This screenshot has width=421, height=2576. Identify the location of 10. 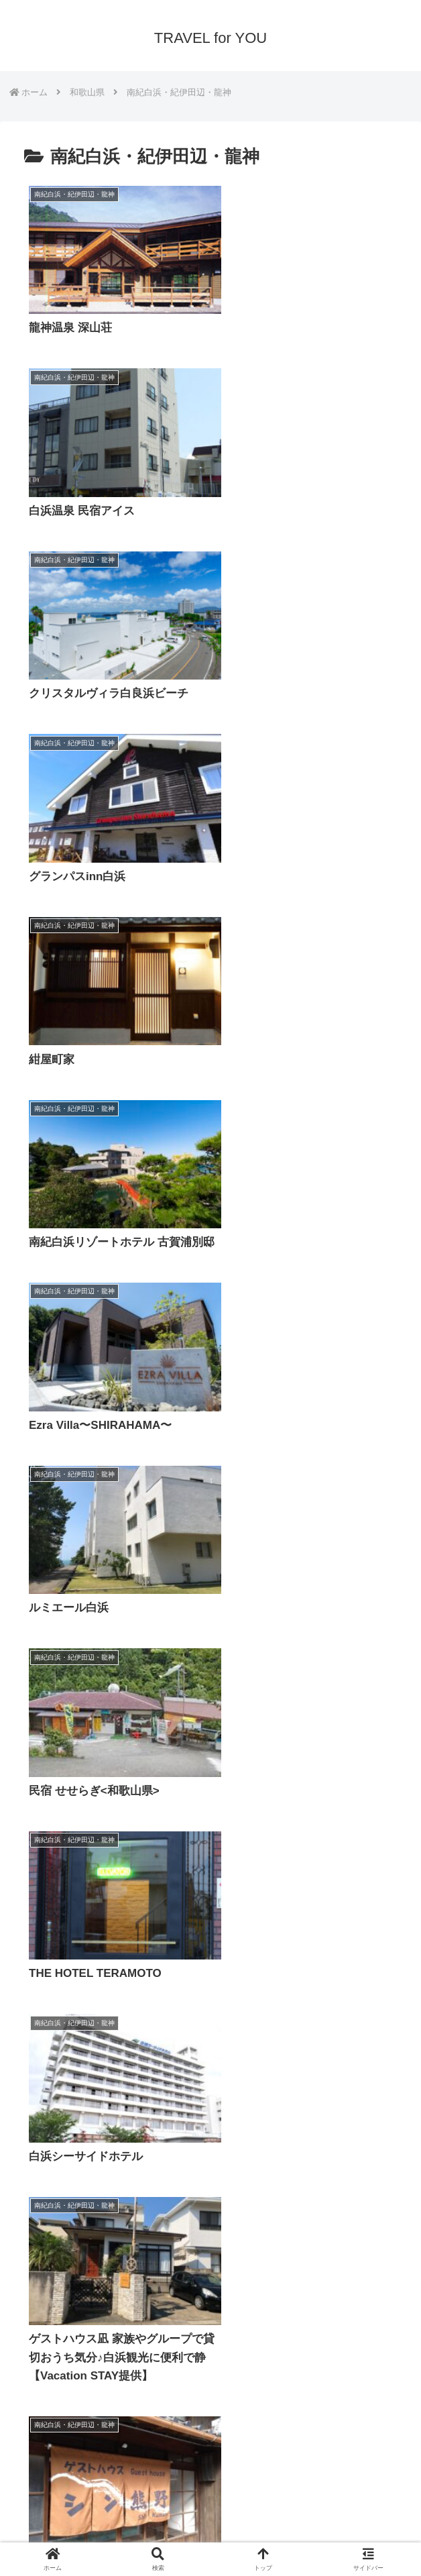
(247, 2406).